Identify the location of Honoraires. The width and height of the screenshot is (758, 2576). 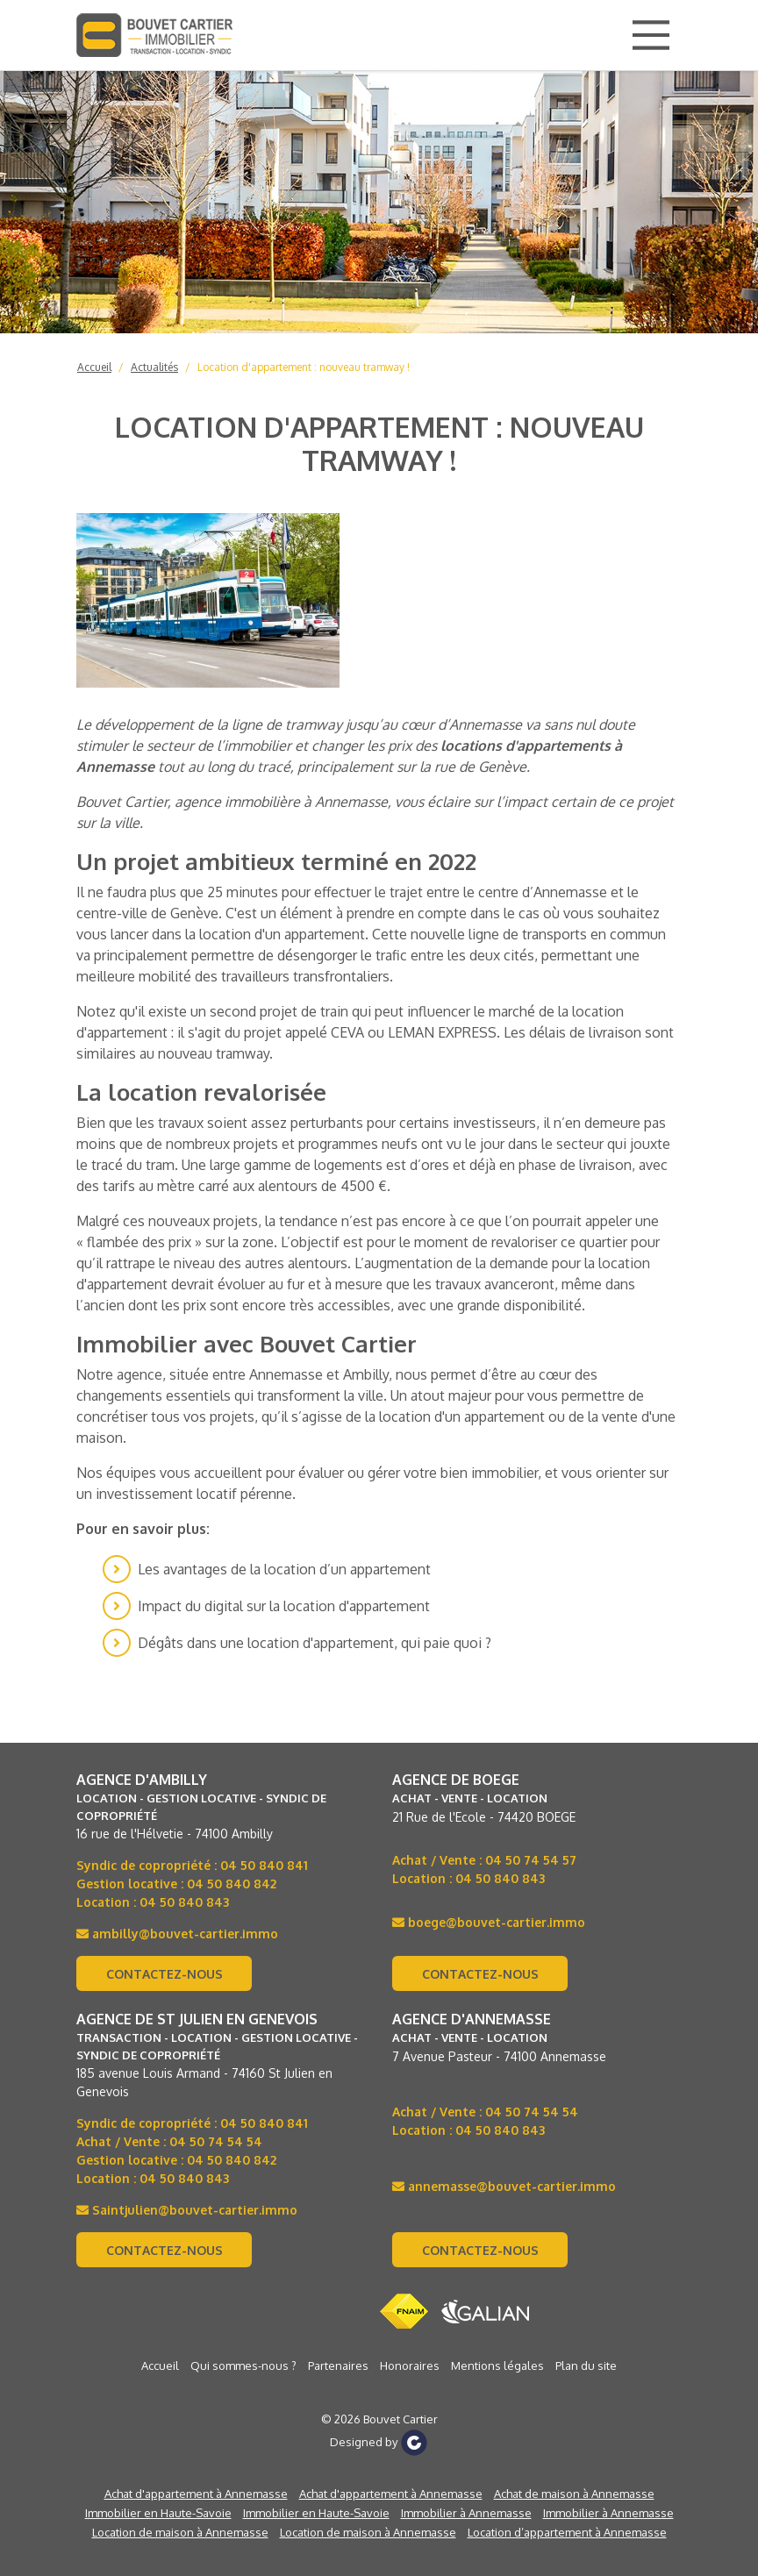
(410, 2365).